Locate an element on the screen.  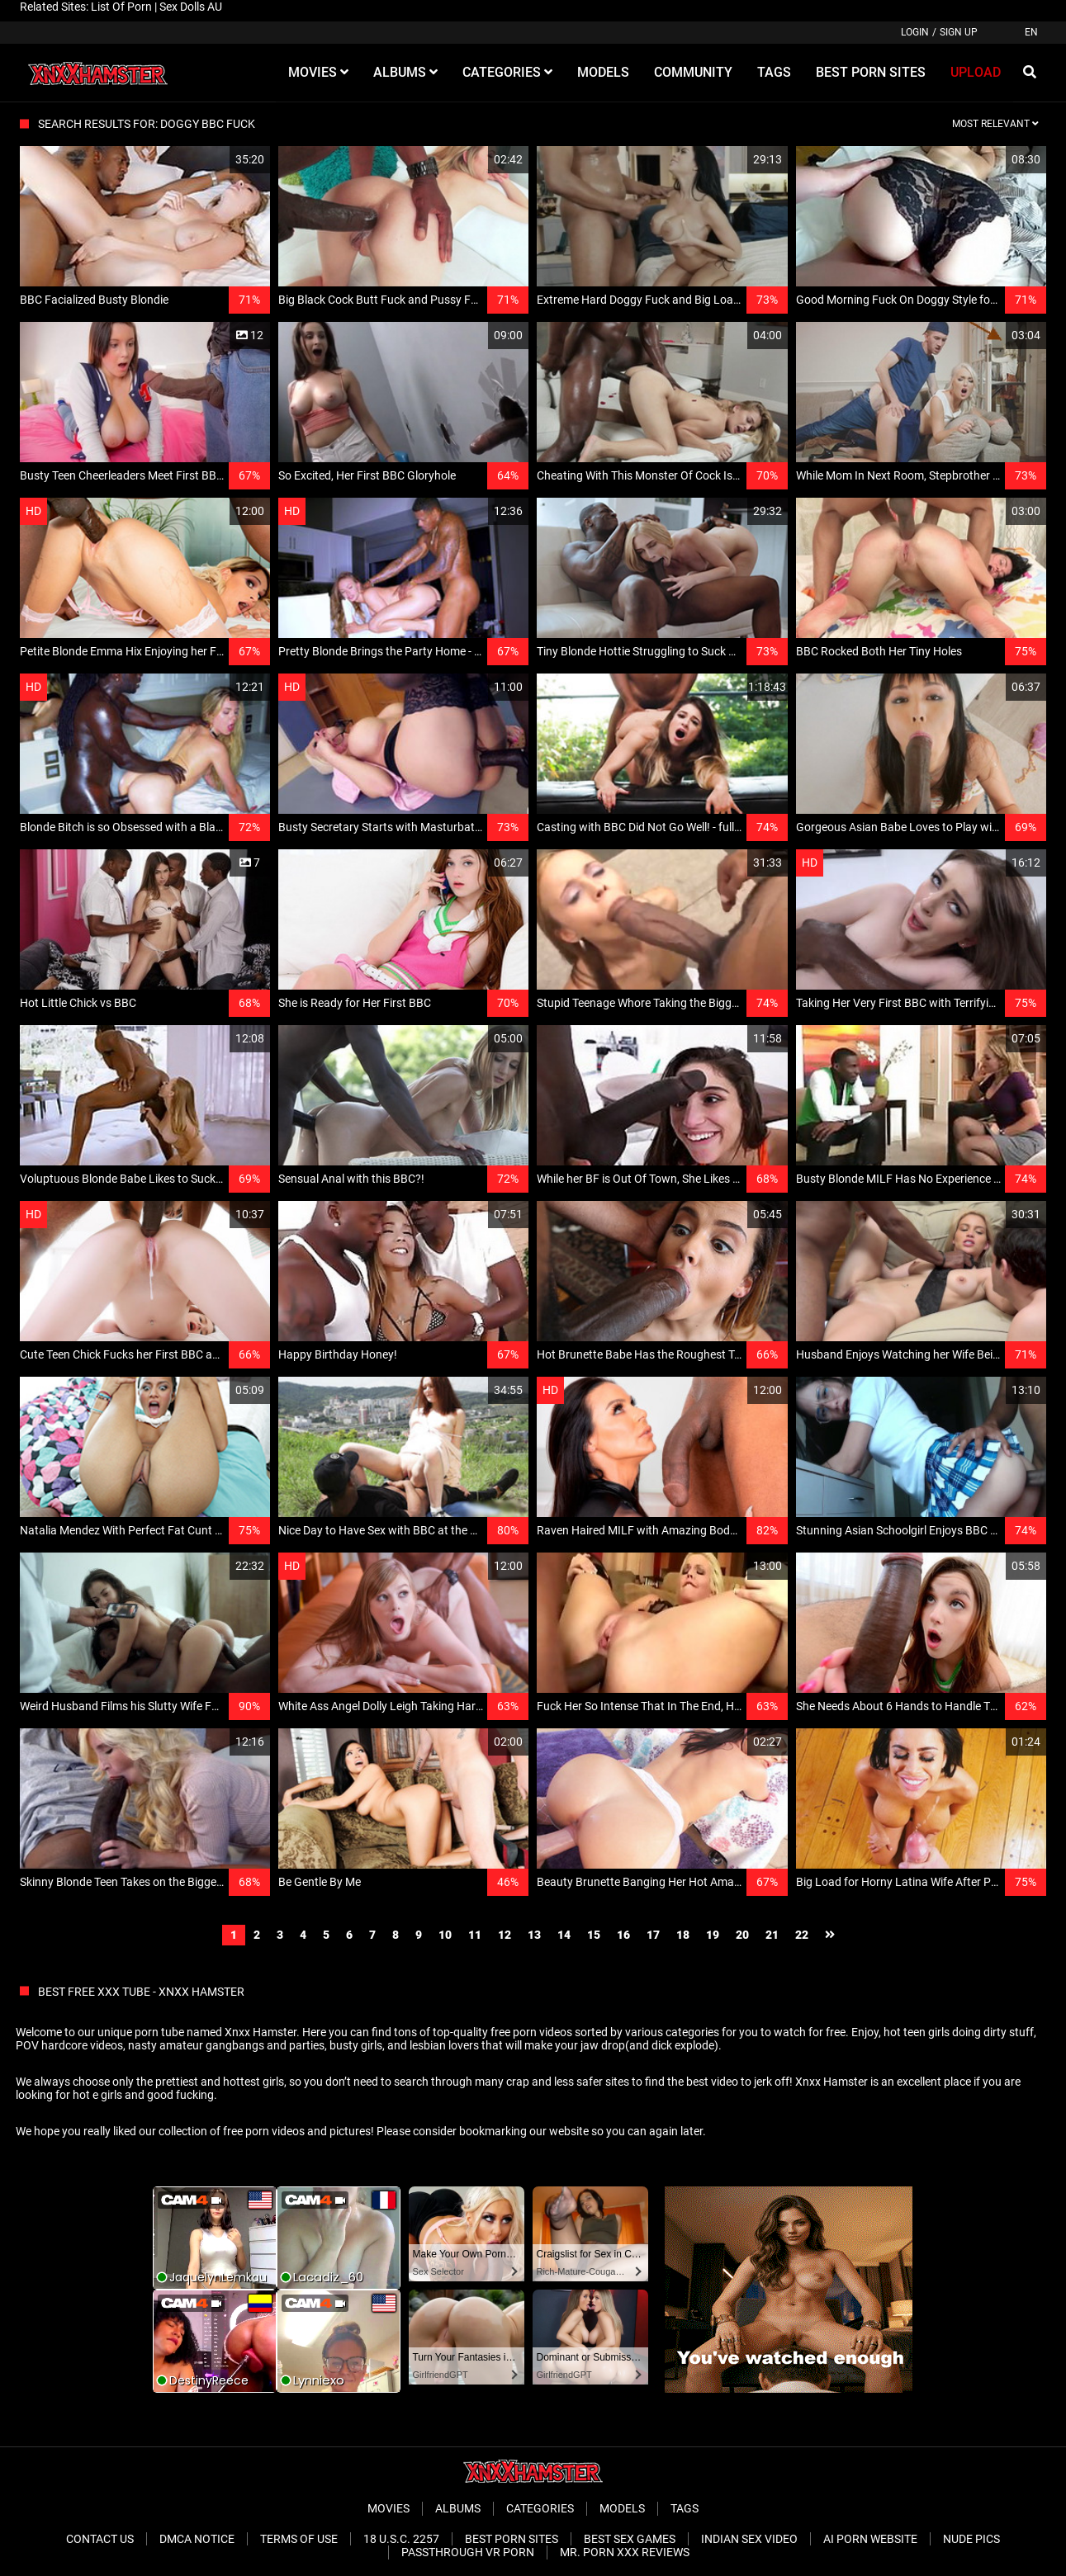
Nude Pics is located at coordinates (971, 2538).